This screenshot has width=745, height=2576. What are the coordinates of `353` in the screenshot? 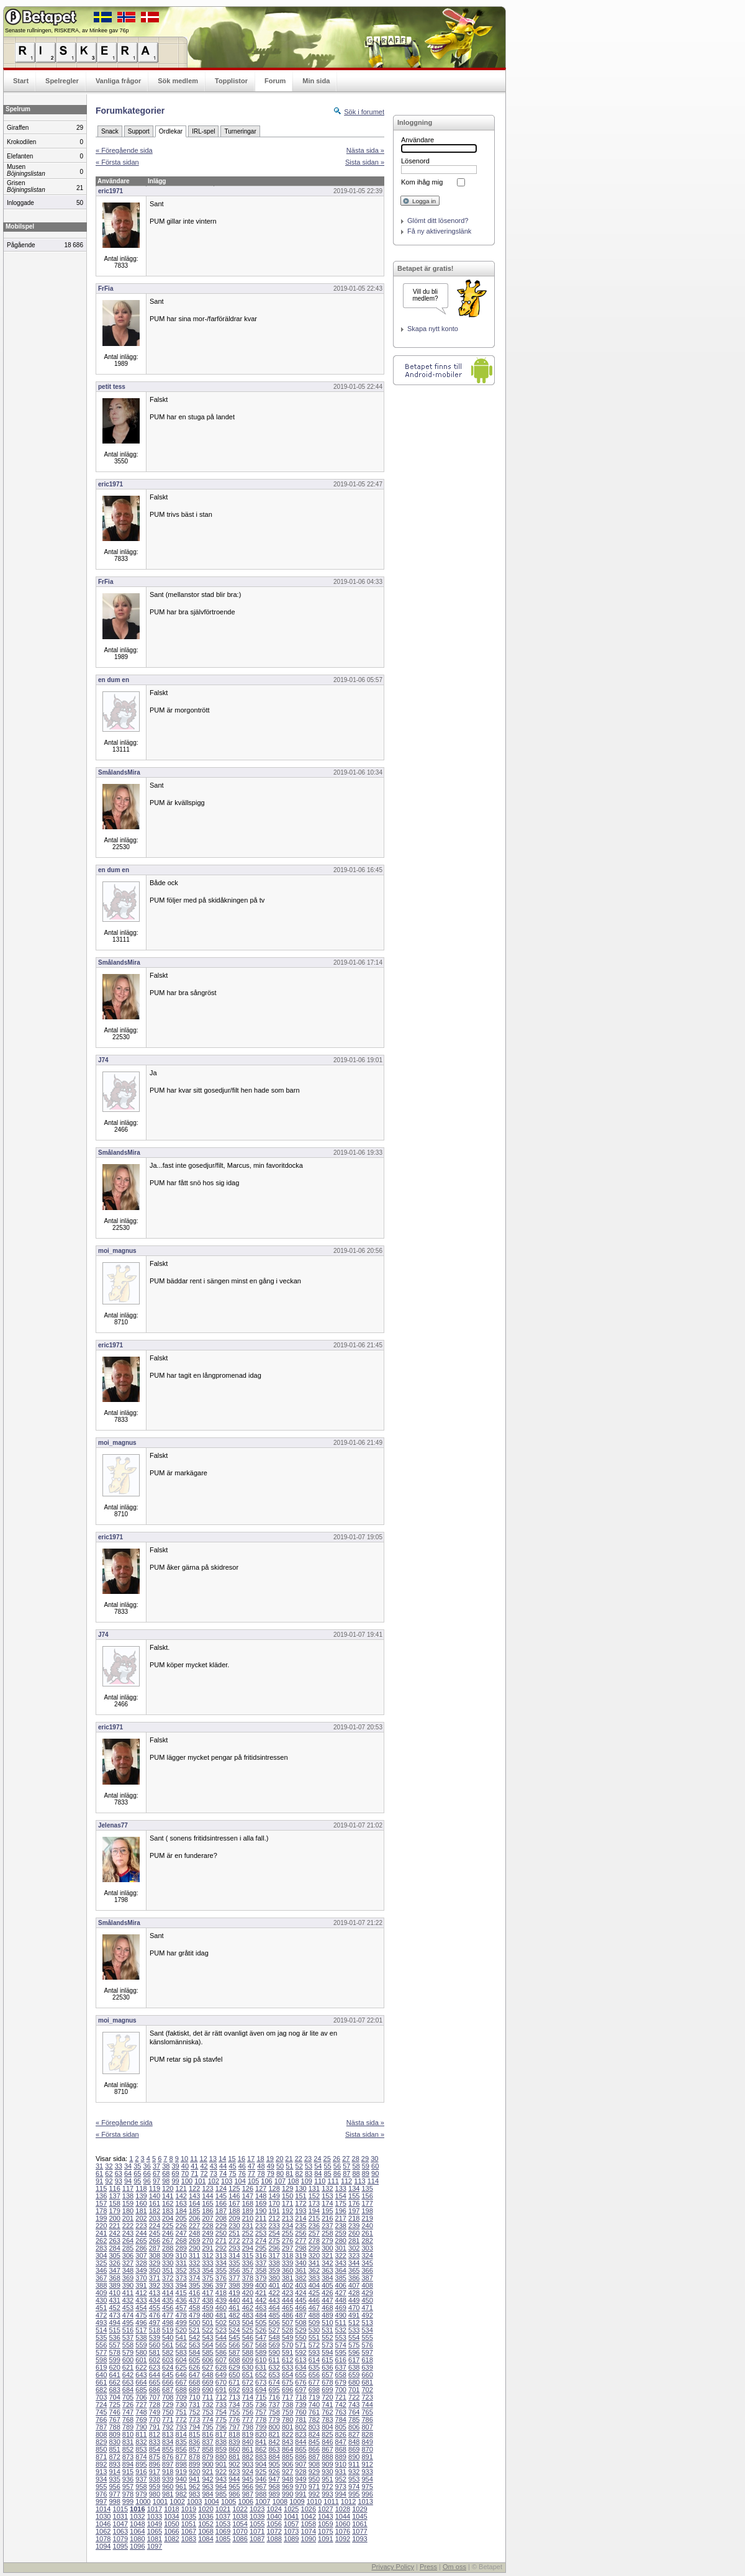 It's located at (194, 2270).